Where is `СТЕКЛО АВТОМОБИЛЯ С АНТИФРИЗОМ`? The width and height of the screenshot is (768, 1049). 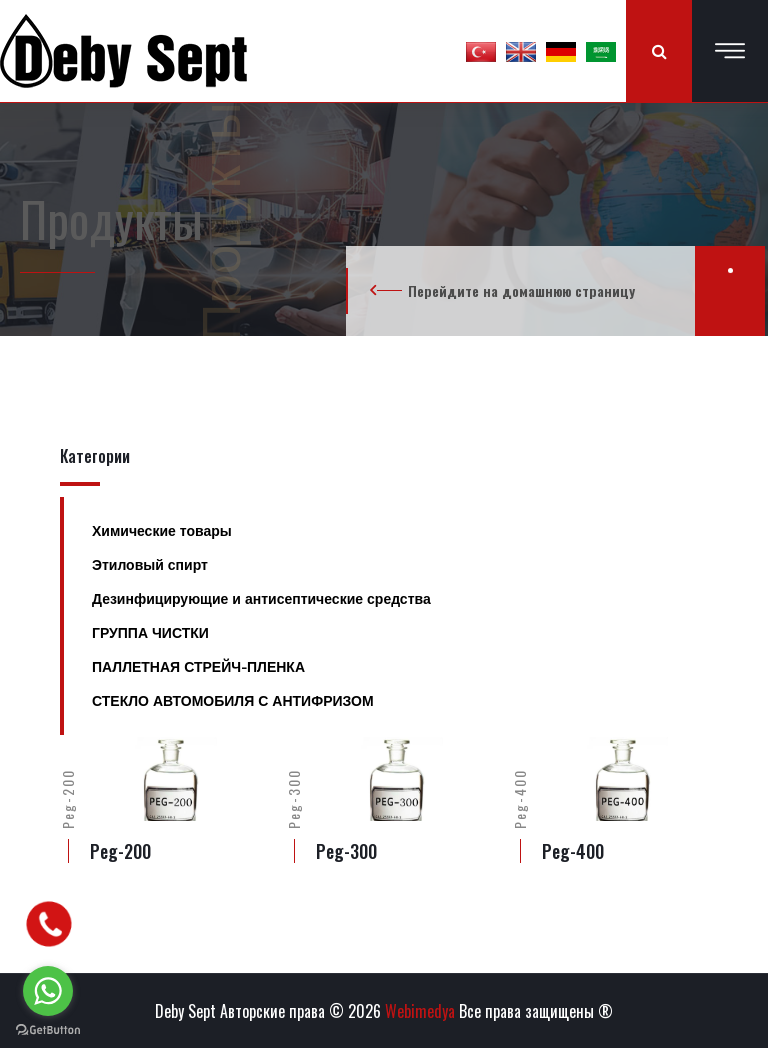
СТЕКЛО АВТОМОБИЛЯ С АНТИФРИЗОМ is located at coordinates (233, 701).